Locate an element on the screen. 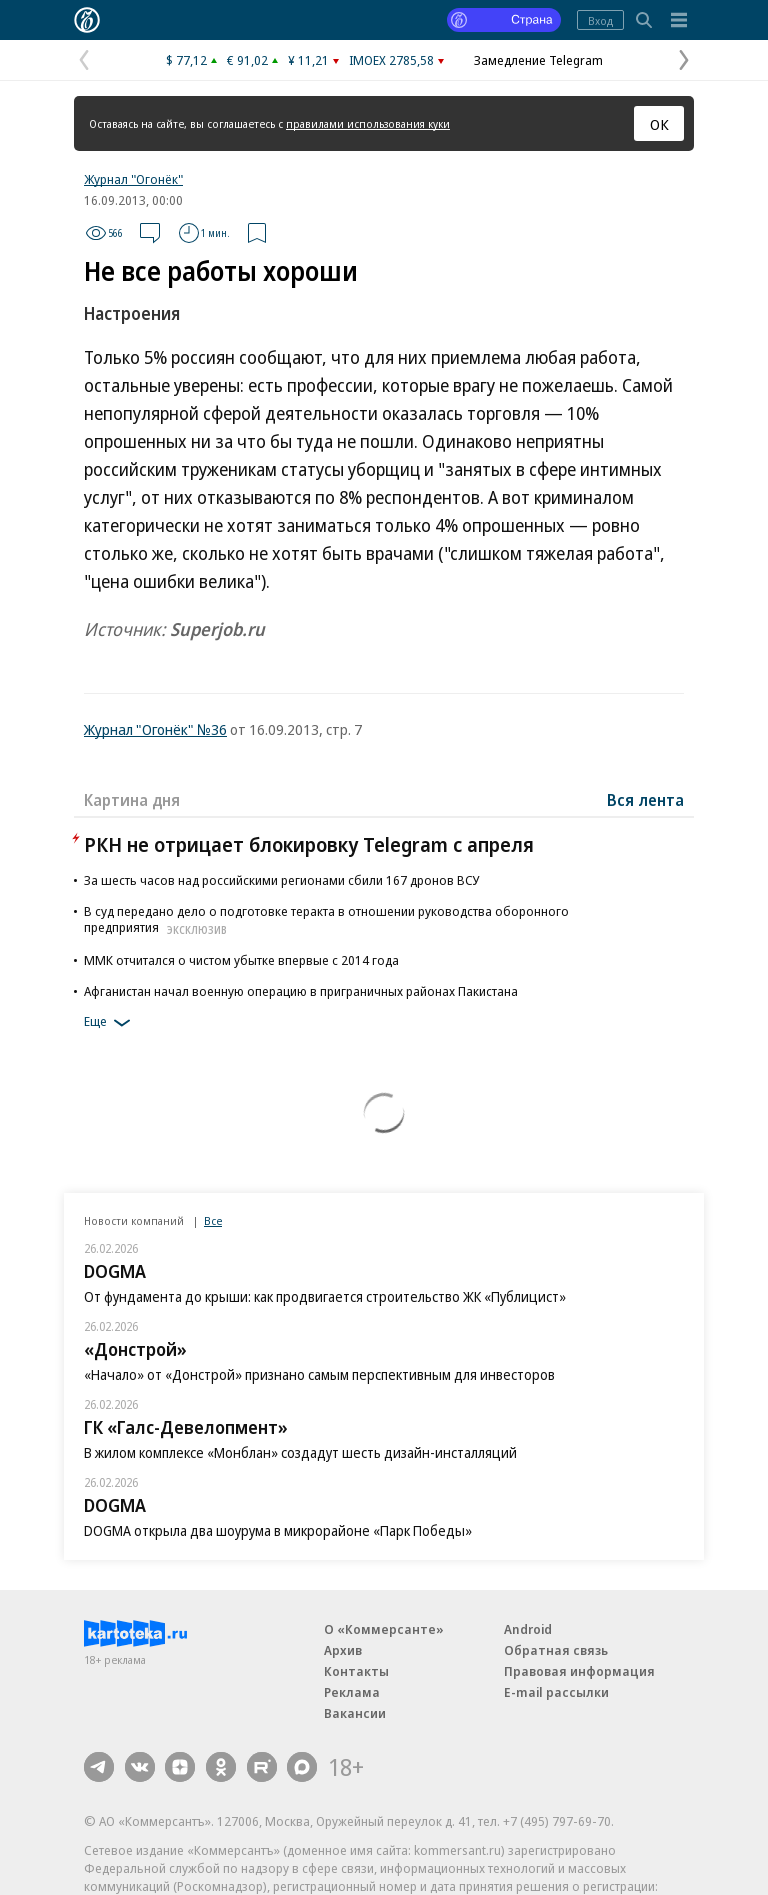 The width and height of the screenshot is (768, 1895). Замедление Telegram is located at coordinates (538, 60).